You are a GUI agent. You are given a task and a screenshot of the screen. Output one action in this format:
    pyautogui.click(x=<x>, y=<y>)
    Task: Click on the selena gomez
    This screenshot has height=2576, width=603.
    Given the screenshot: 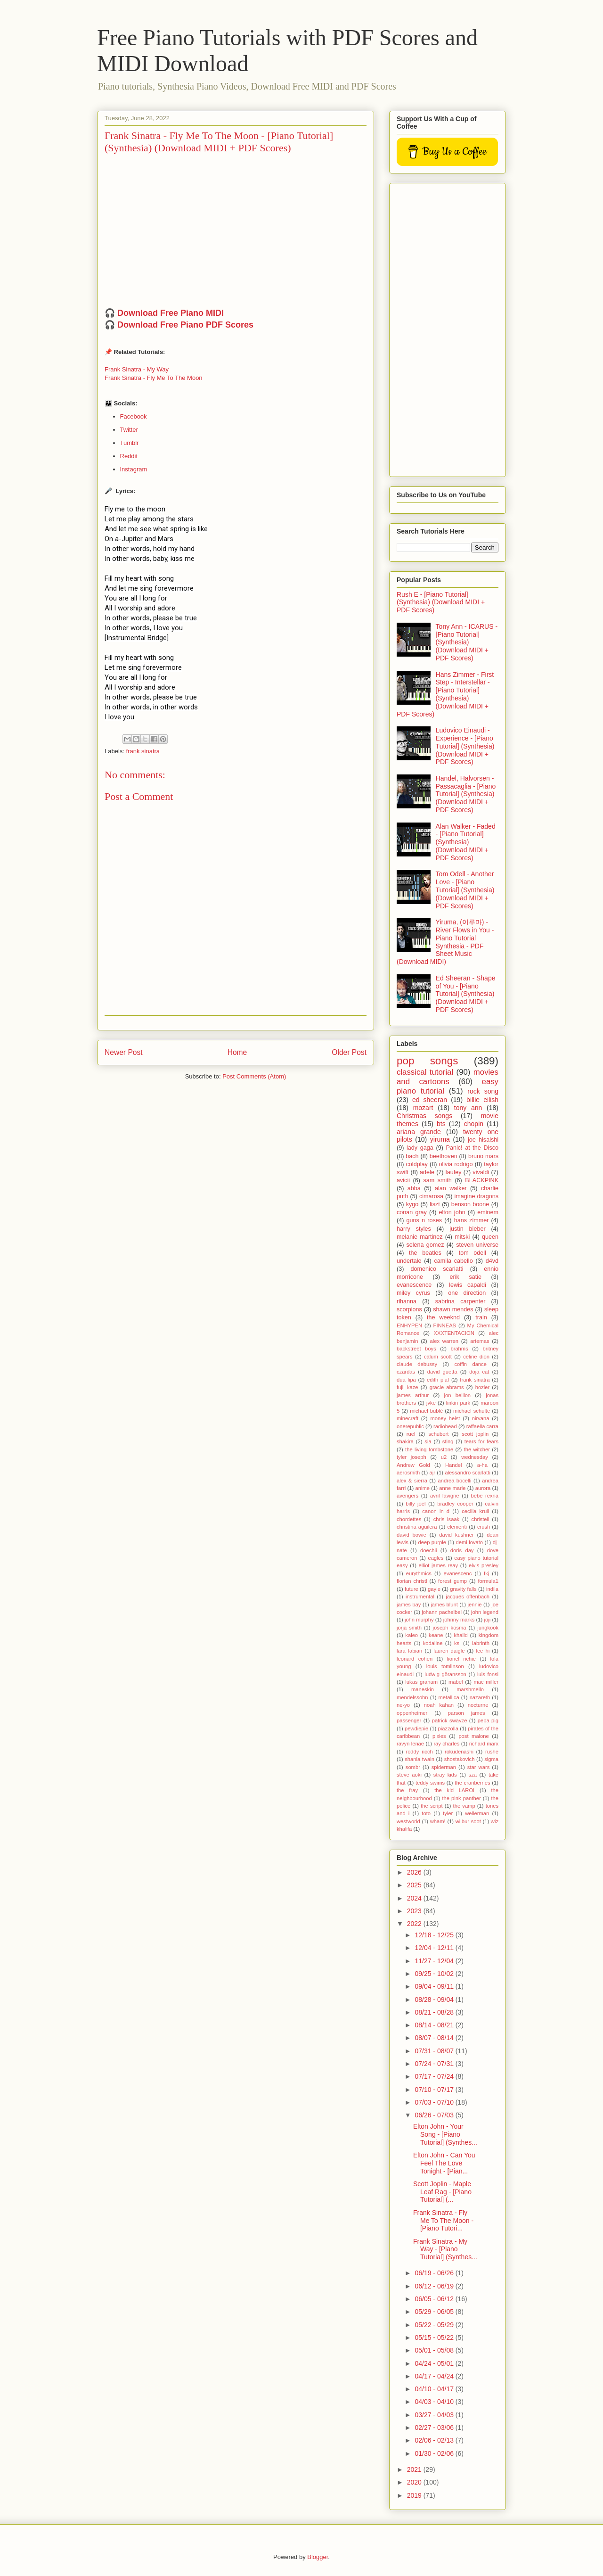 What is the action you would take?
    pyautogui.click(x=425, y=1245)
    